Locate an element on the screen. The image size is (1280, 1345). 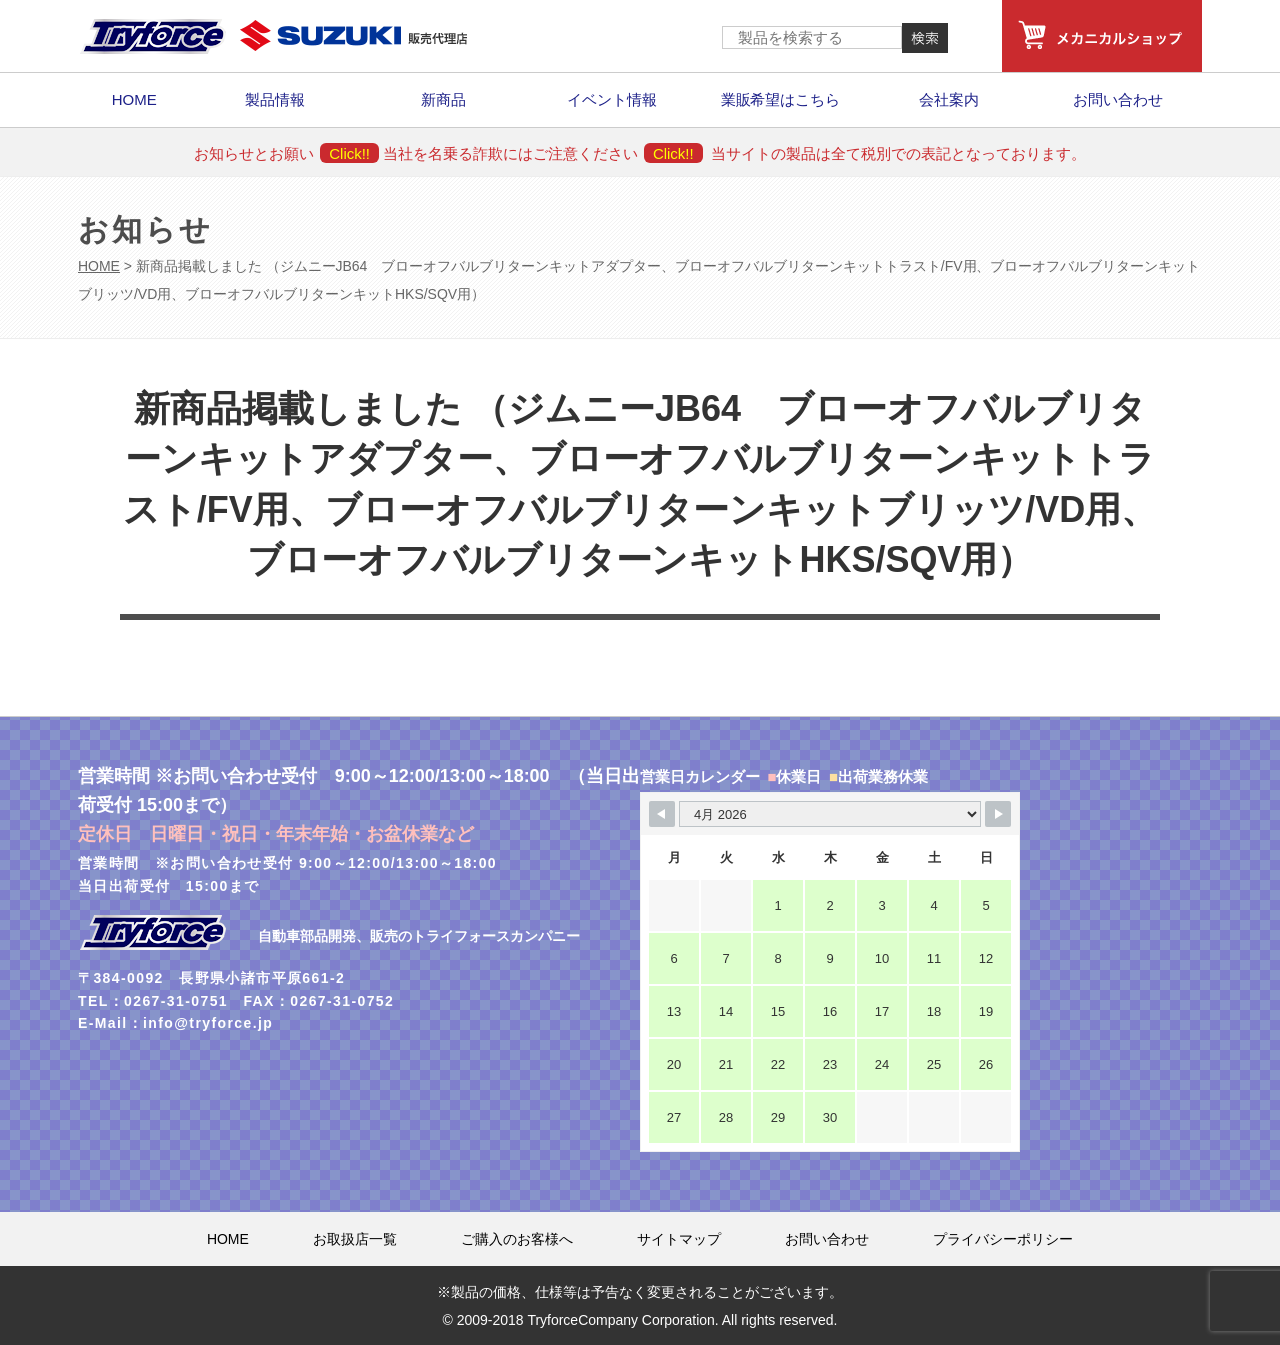
新商品 is located at coordinates (443, 99).